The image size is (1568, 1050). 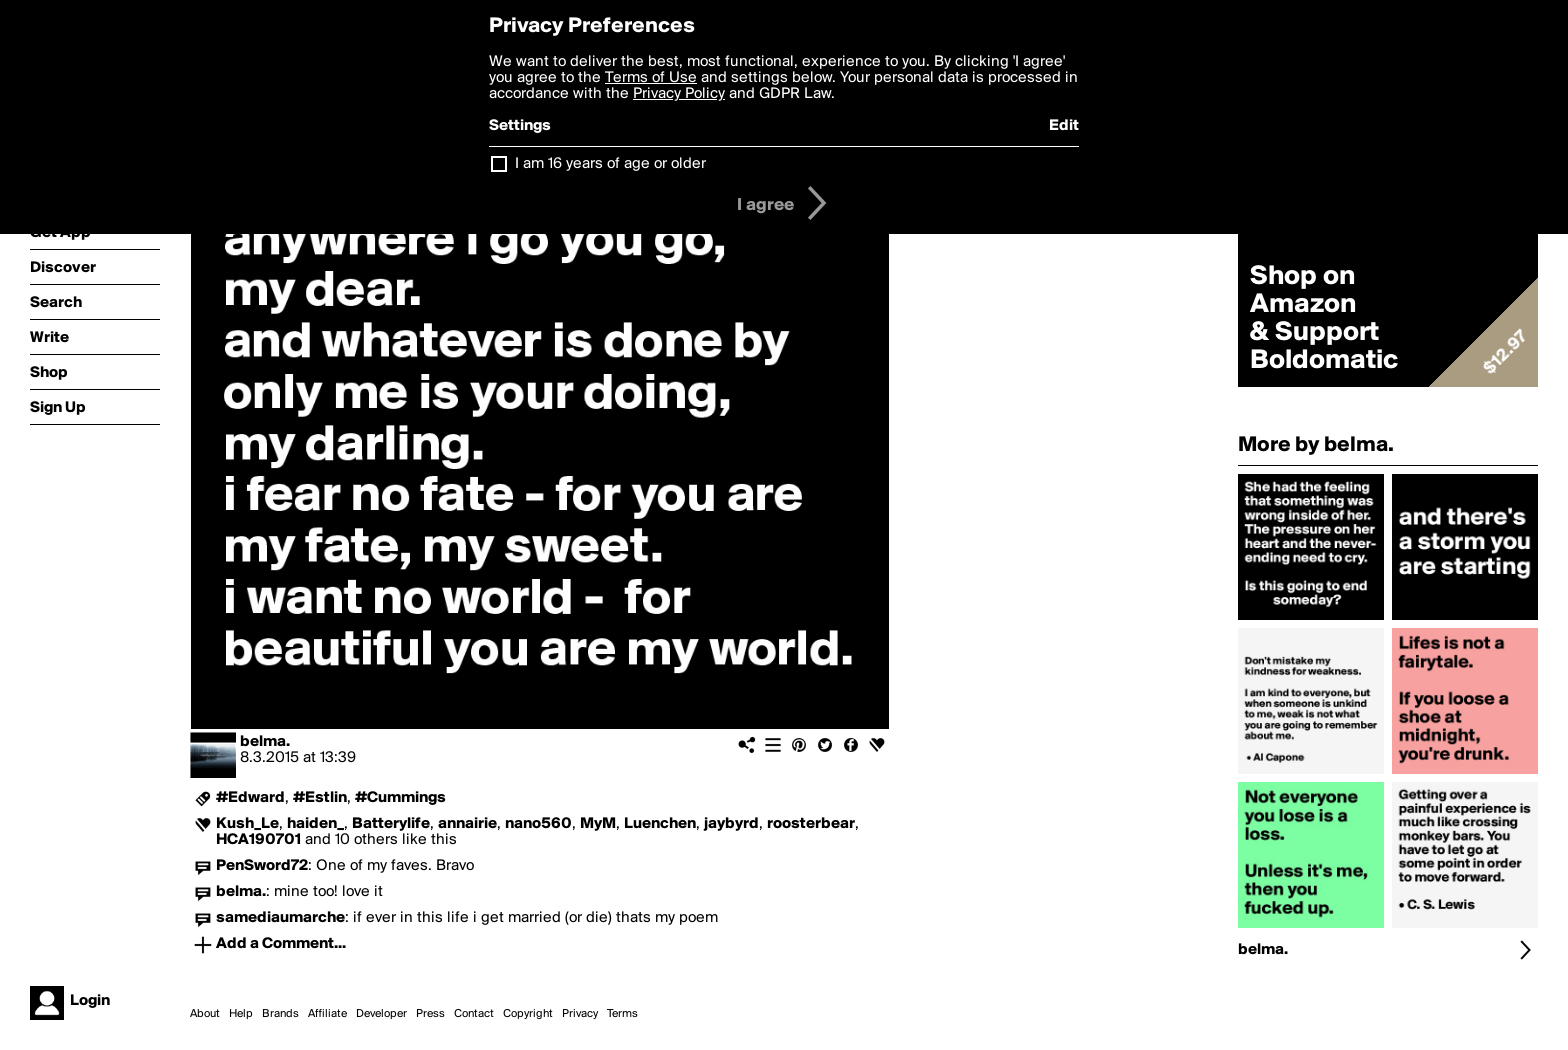 What do you see at coordinates (320, 798) in the screenshot?
I see `#Estlin` at bounding box center [320, 798].